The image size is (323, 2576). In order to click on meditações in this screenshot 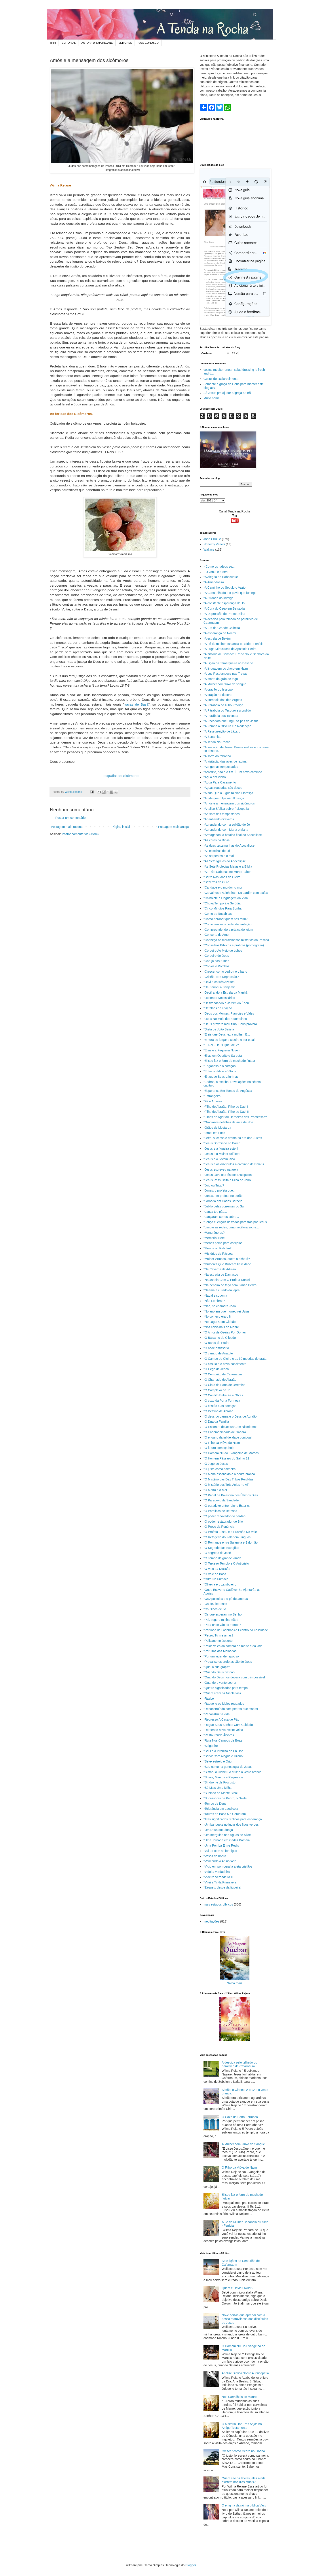, I will do `click(211, 1921)`.